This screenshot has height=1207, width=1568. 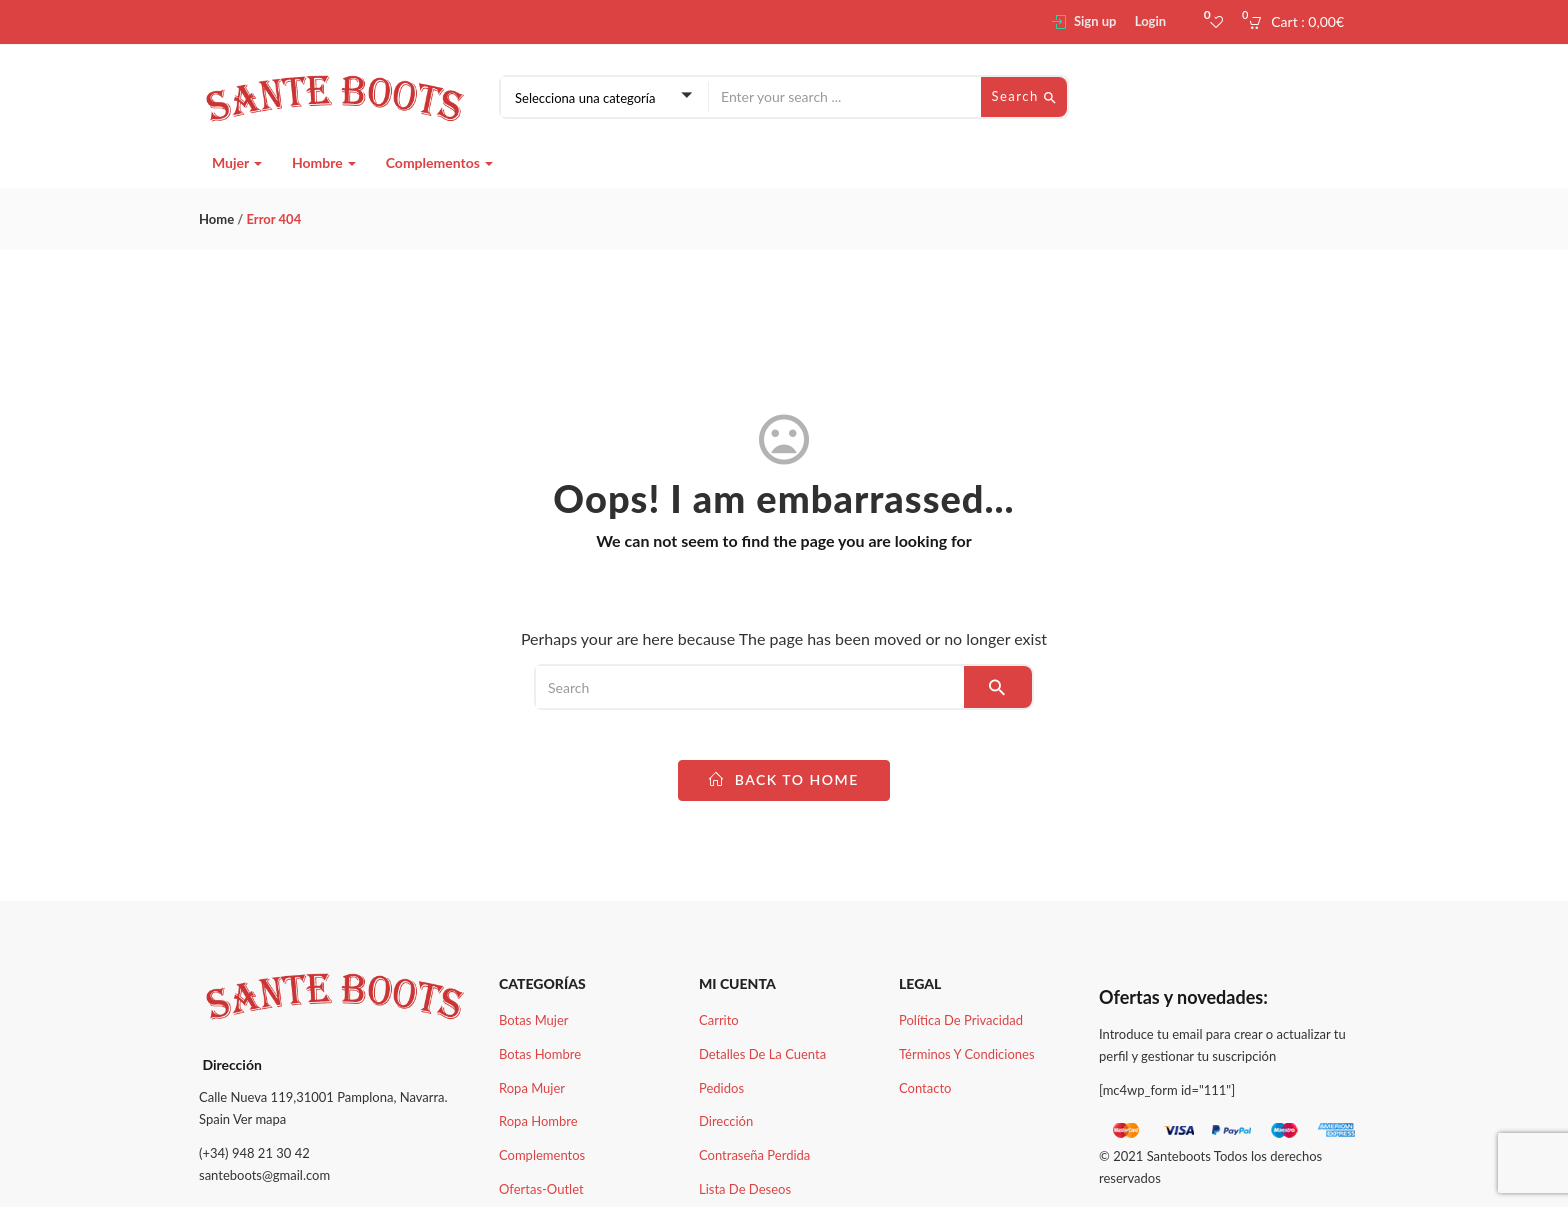 I want to click on Lista de deseos, so click(x=745, y=1189).